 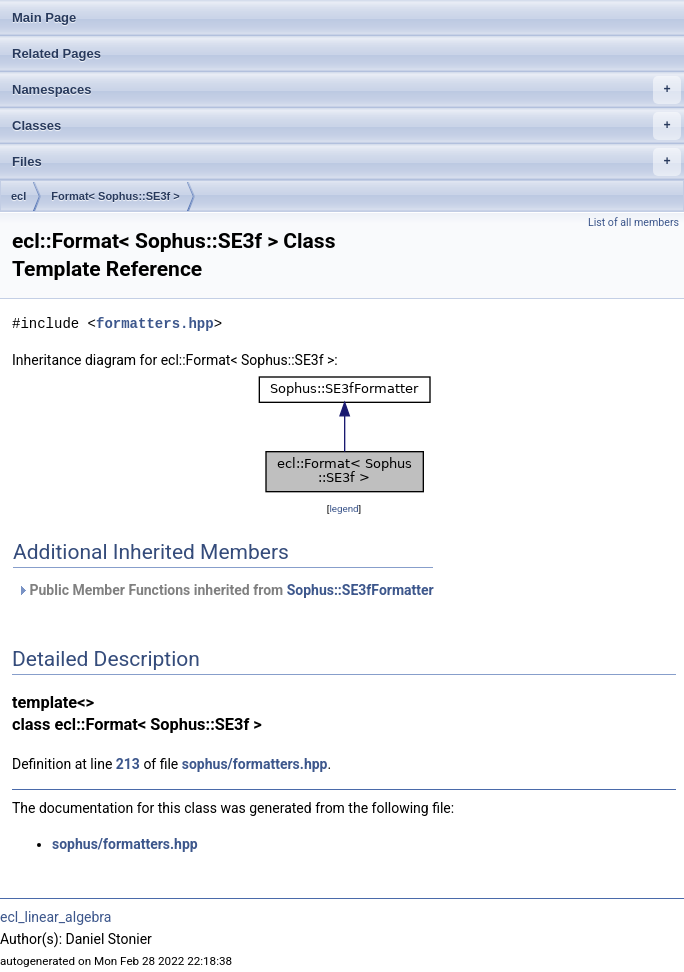 I want to click on Files, so click(x=346, y=162).